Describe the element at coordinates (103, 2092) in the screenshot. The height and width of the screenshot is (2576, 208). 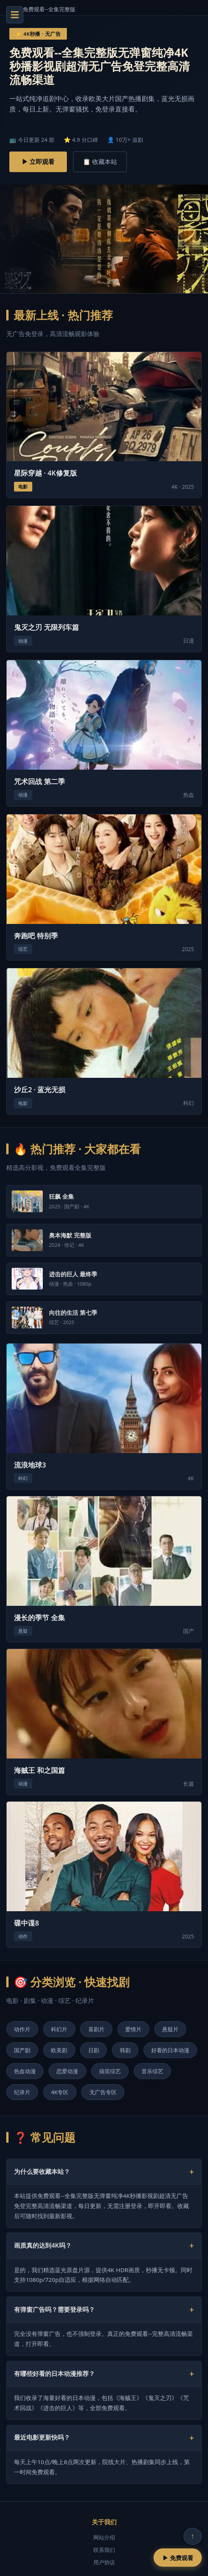
I see `无广告专区` at that location.